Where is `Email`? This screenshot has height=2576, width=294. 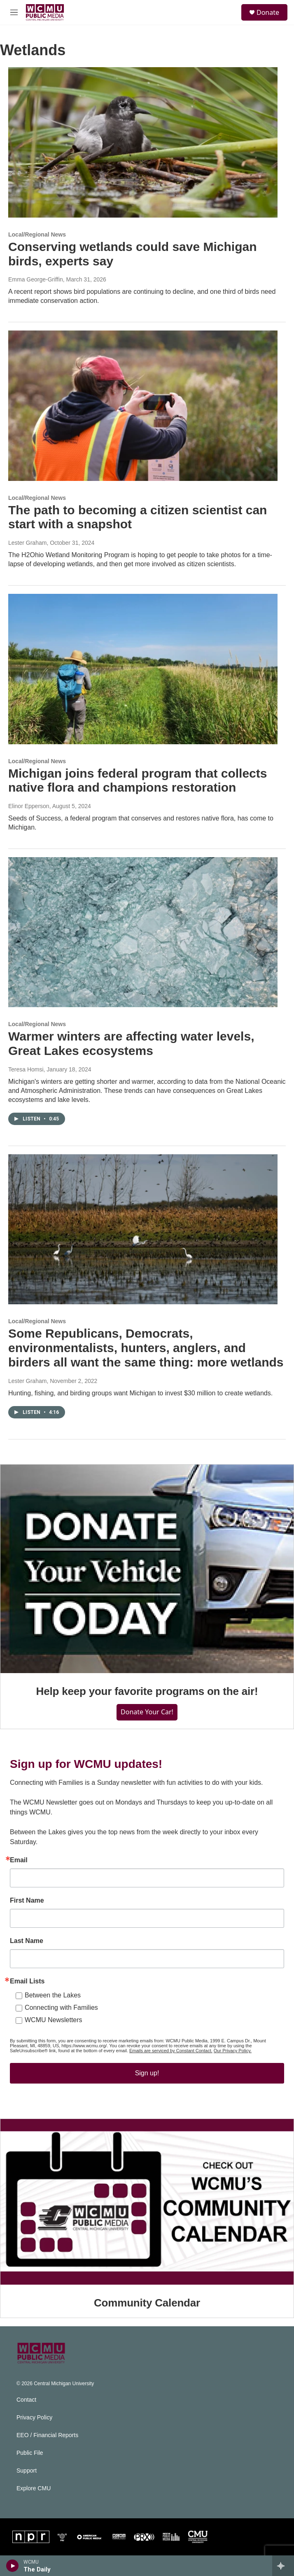 Email is located at coordinates (19, 1860).